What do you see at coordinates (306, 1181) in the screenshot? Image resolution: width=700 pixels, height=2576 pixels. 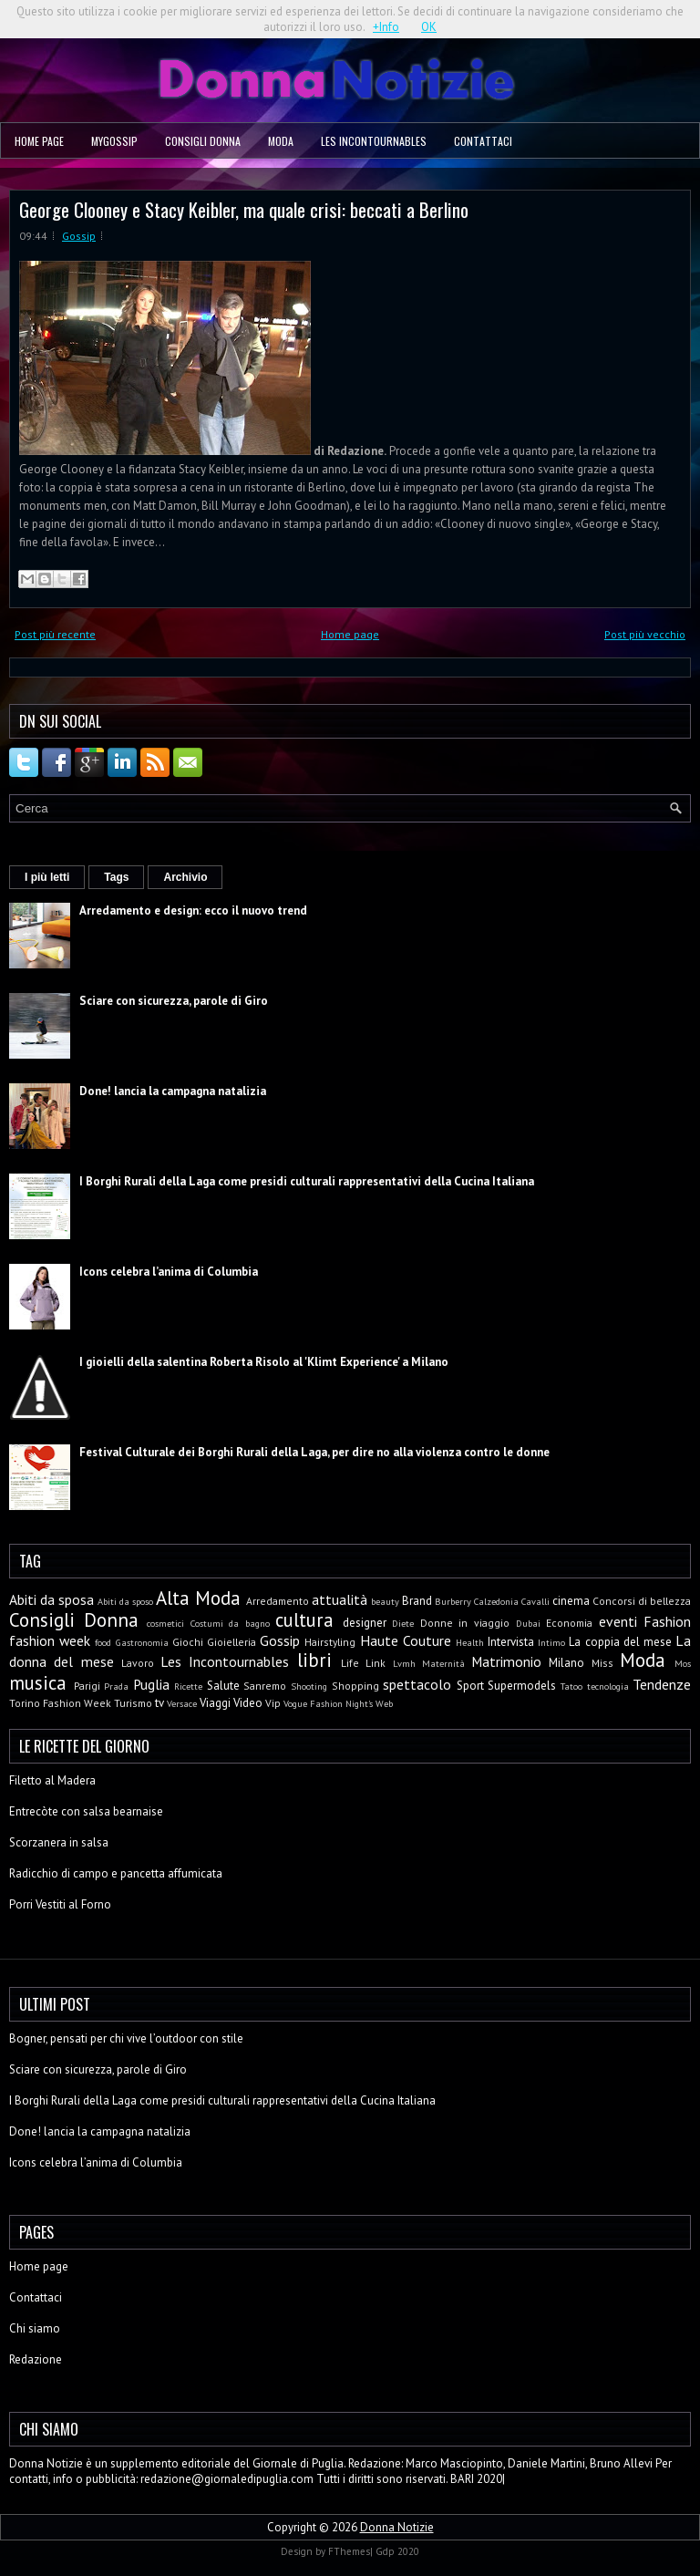 I see `I Borghi Rurali della Laga come presidi culturali rappresentativi della Cucina Italiana` at bounding box center [306, 1181].